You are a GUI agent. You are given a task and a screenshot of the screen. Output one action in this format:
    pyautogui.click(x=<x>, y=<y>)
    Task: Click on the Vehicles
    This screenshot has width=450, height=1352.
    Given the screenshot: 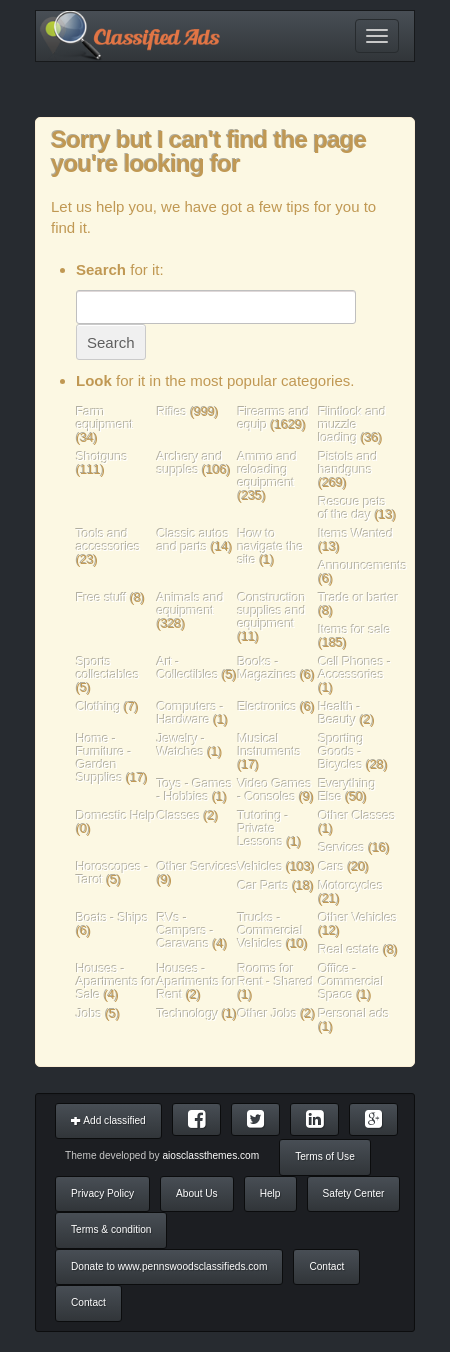 What is the action you would take?
    pyautogui.click(x=260, y=866)
    